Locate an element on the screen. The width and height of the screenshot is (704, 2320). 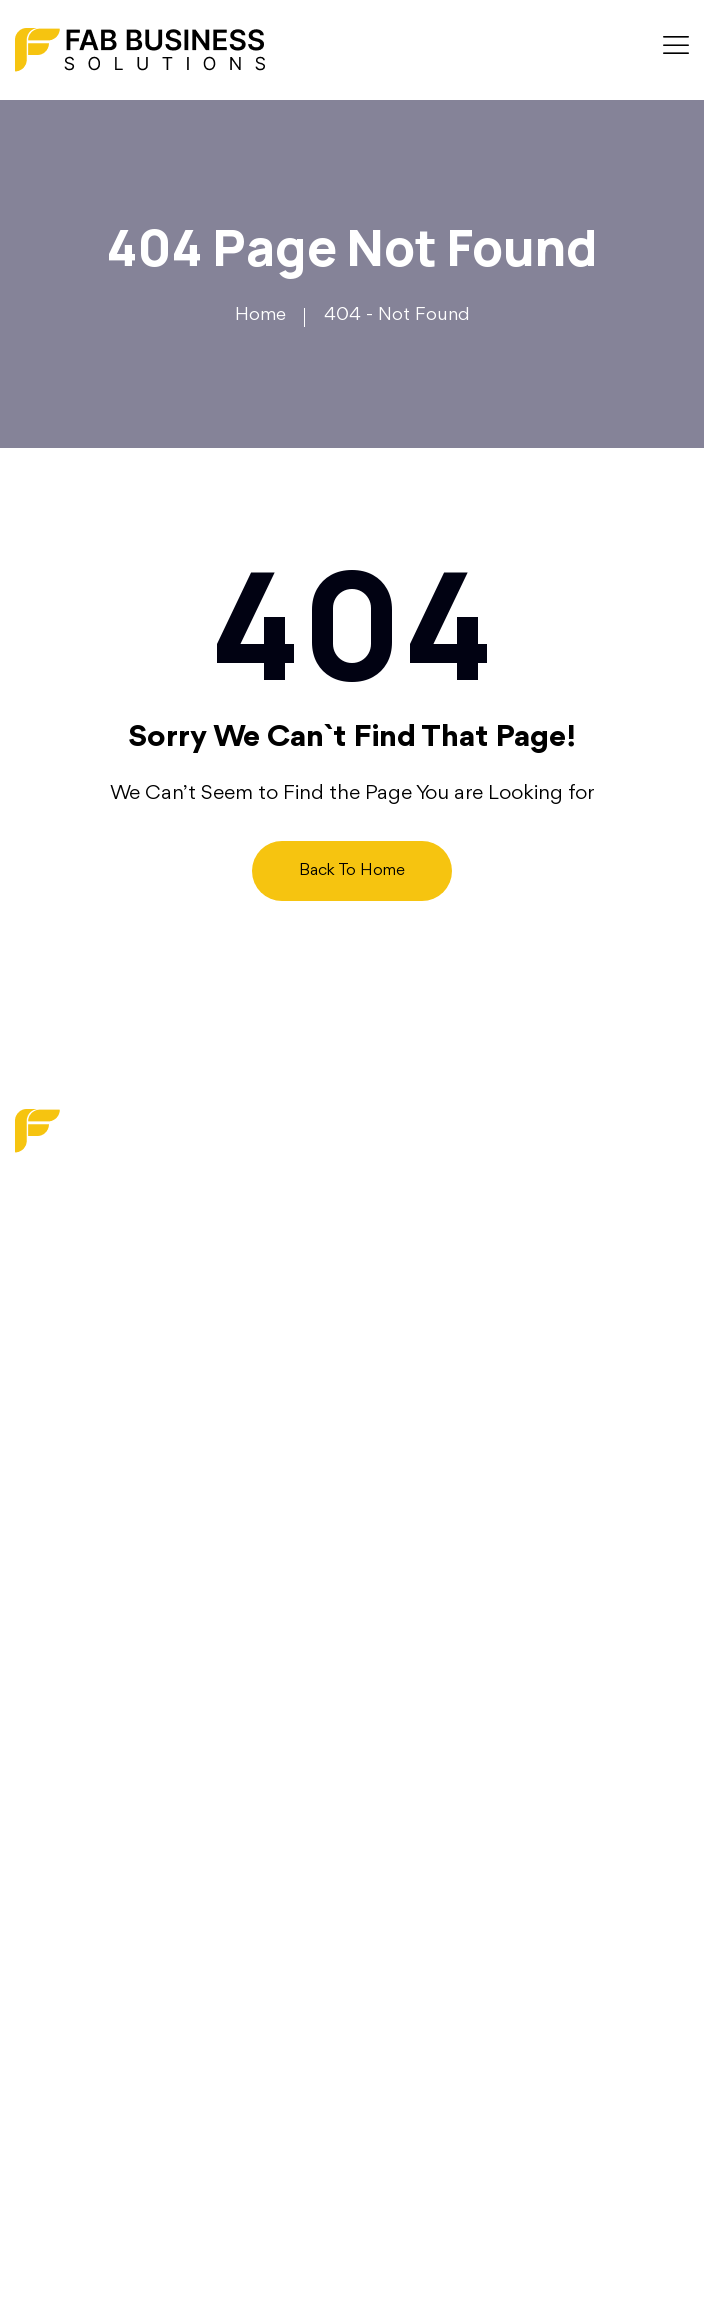
Contact is located at coordinates (49, 1511).